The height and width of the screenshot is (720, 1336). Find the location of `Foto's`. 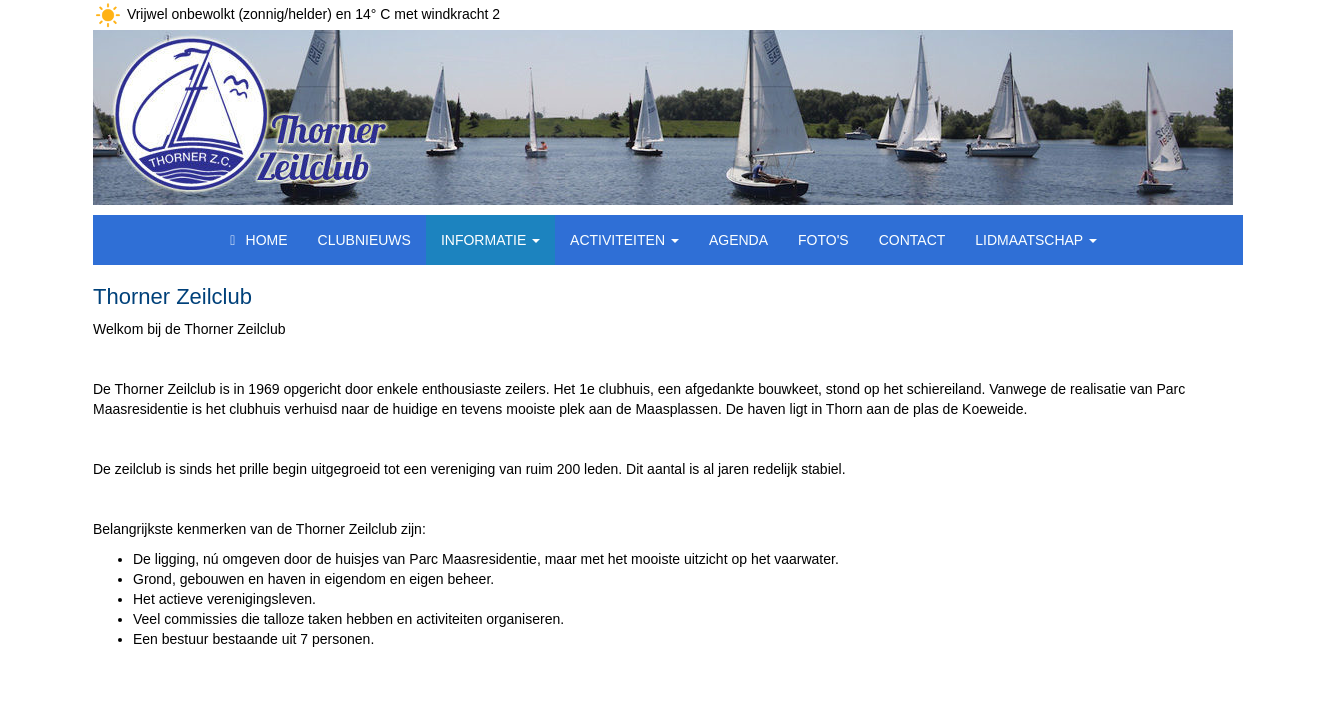

Foto's is located at coordinates (823, 240).